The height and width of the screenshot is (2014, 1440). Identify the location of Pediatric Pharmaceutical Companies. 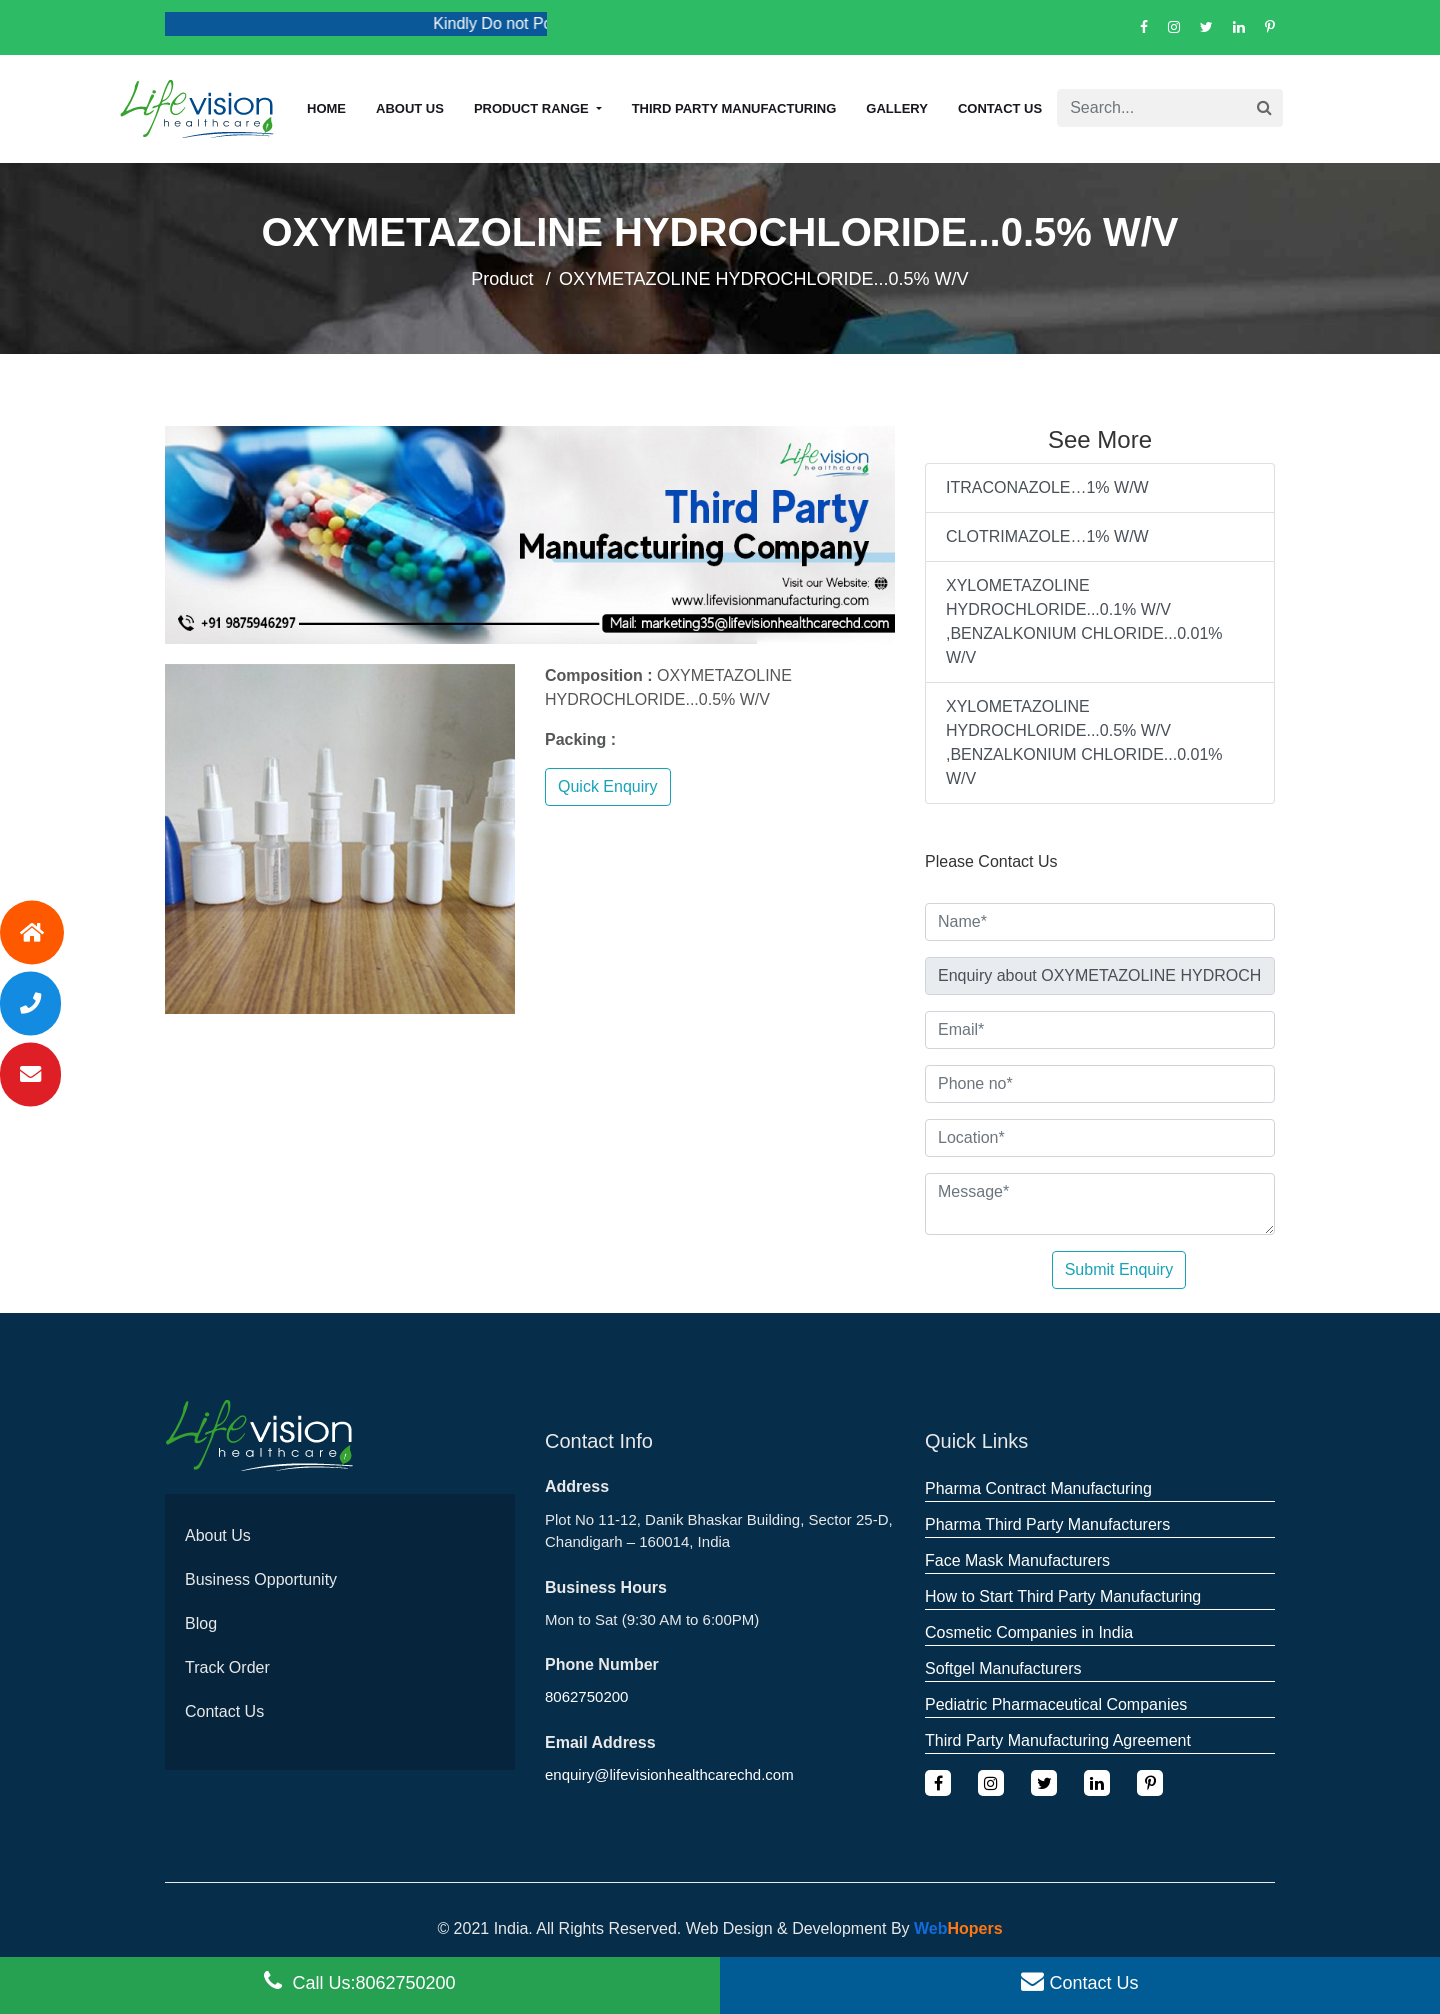
(1056, 1704).